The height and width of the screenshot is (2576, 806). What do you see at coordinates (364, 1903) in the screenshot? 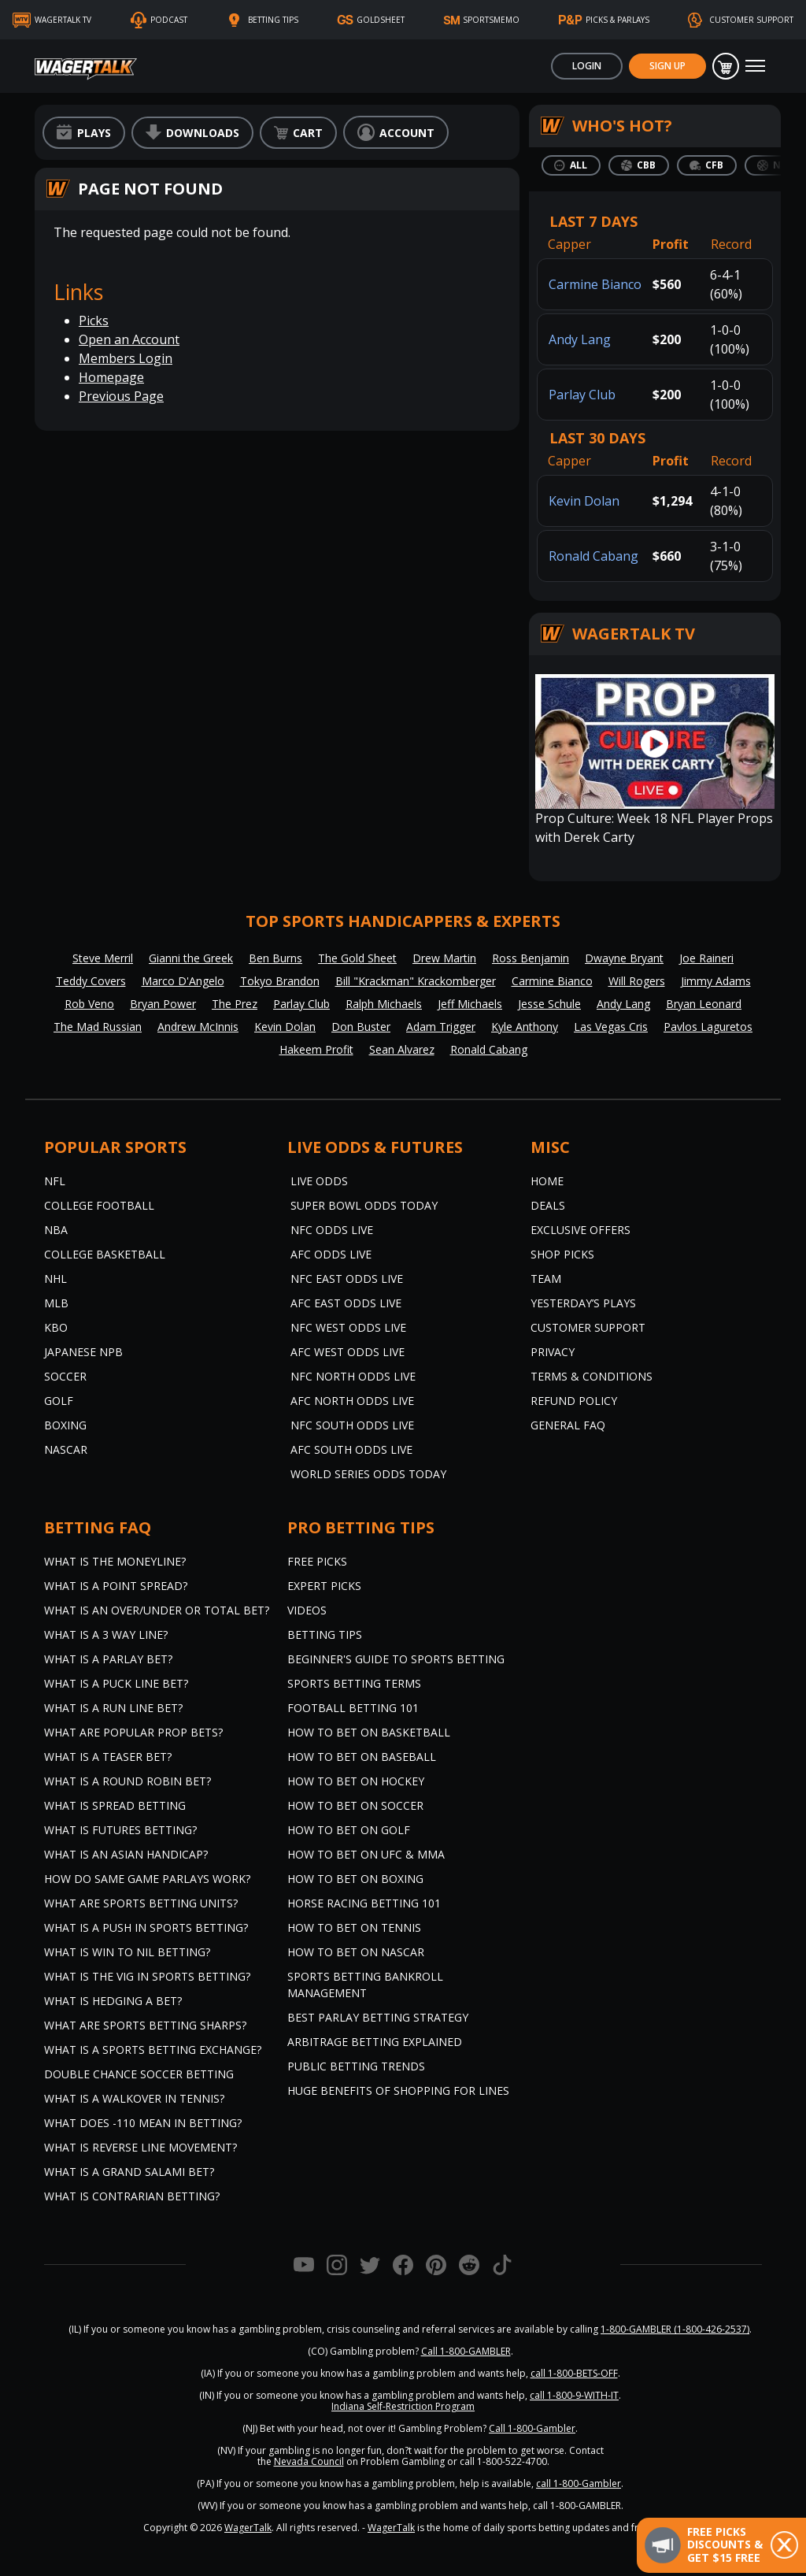
I see `Horse Racing Betting 101` at bounding box center [364, 1903].